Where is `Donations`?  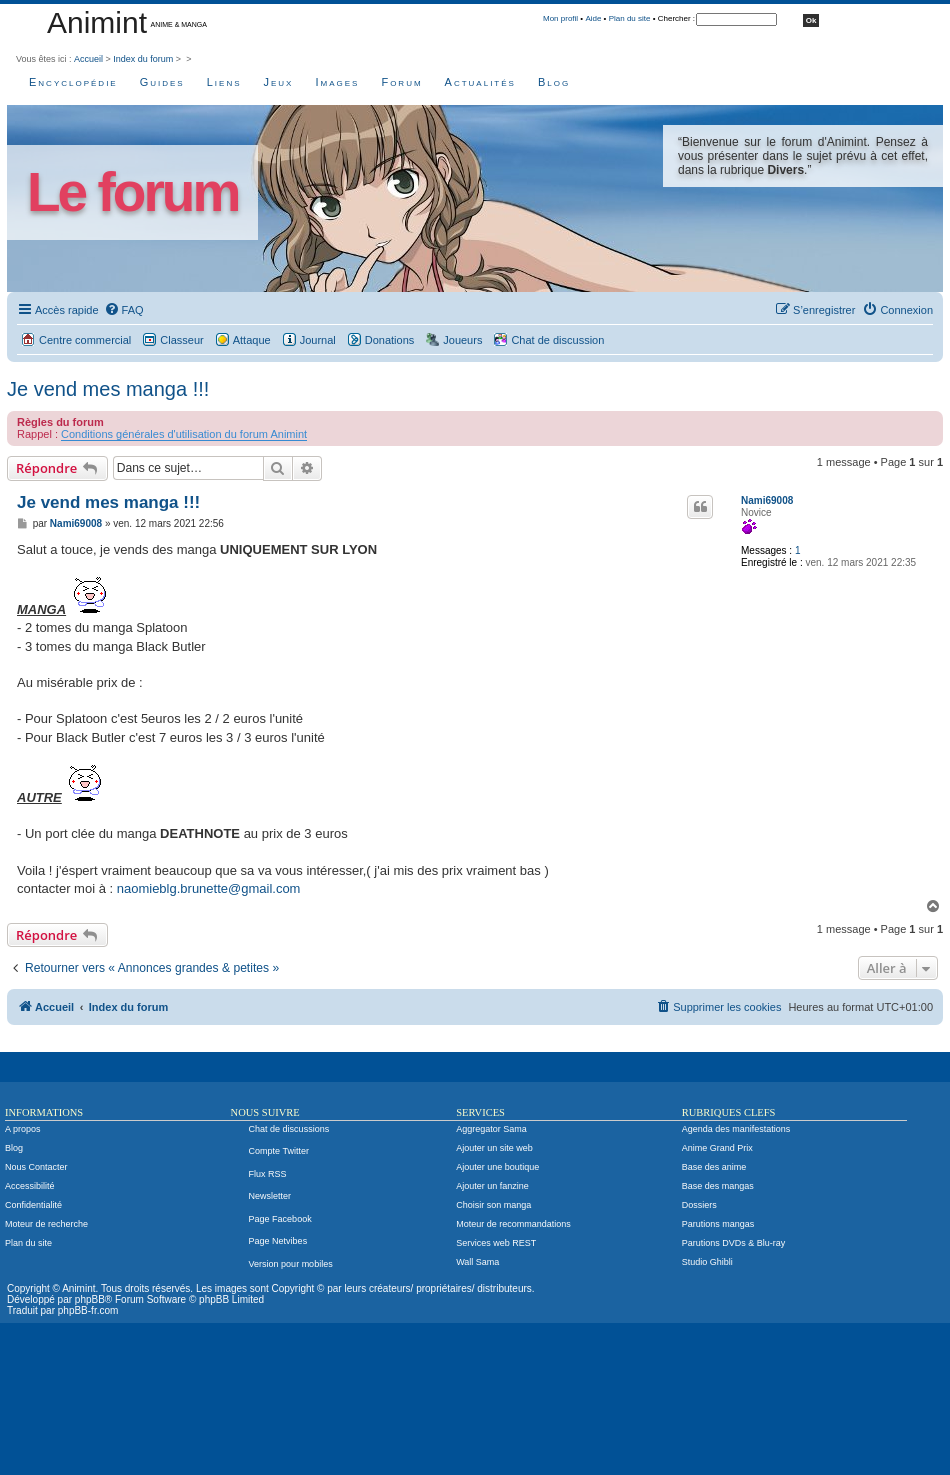
Donations is located at coordinates (390, 340).